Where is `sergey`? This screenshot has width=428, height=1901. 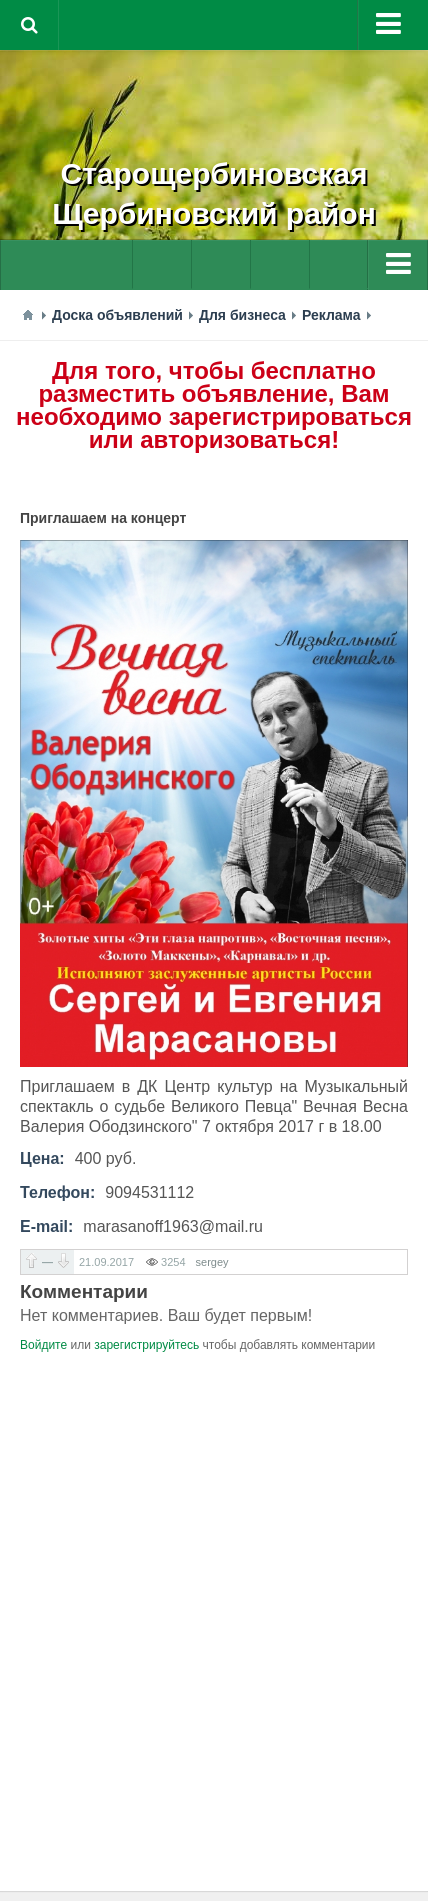
sergey is located at coordinates (212, 1262).